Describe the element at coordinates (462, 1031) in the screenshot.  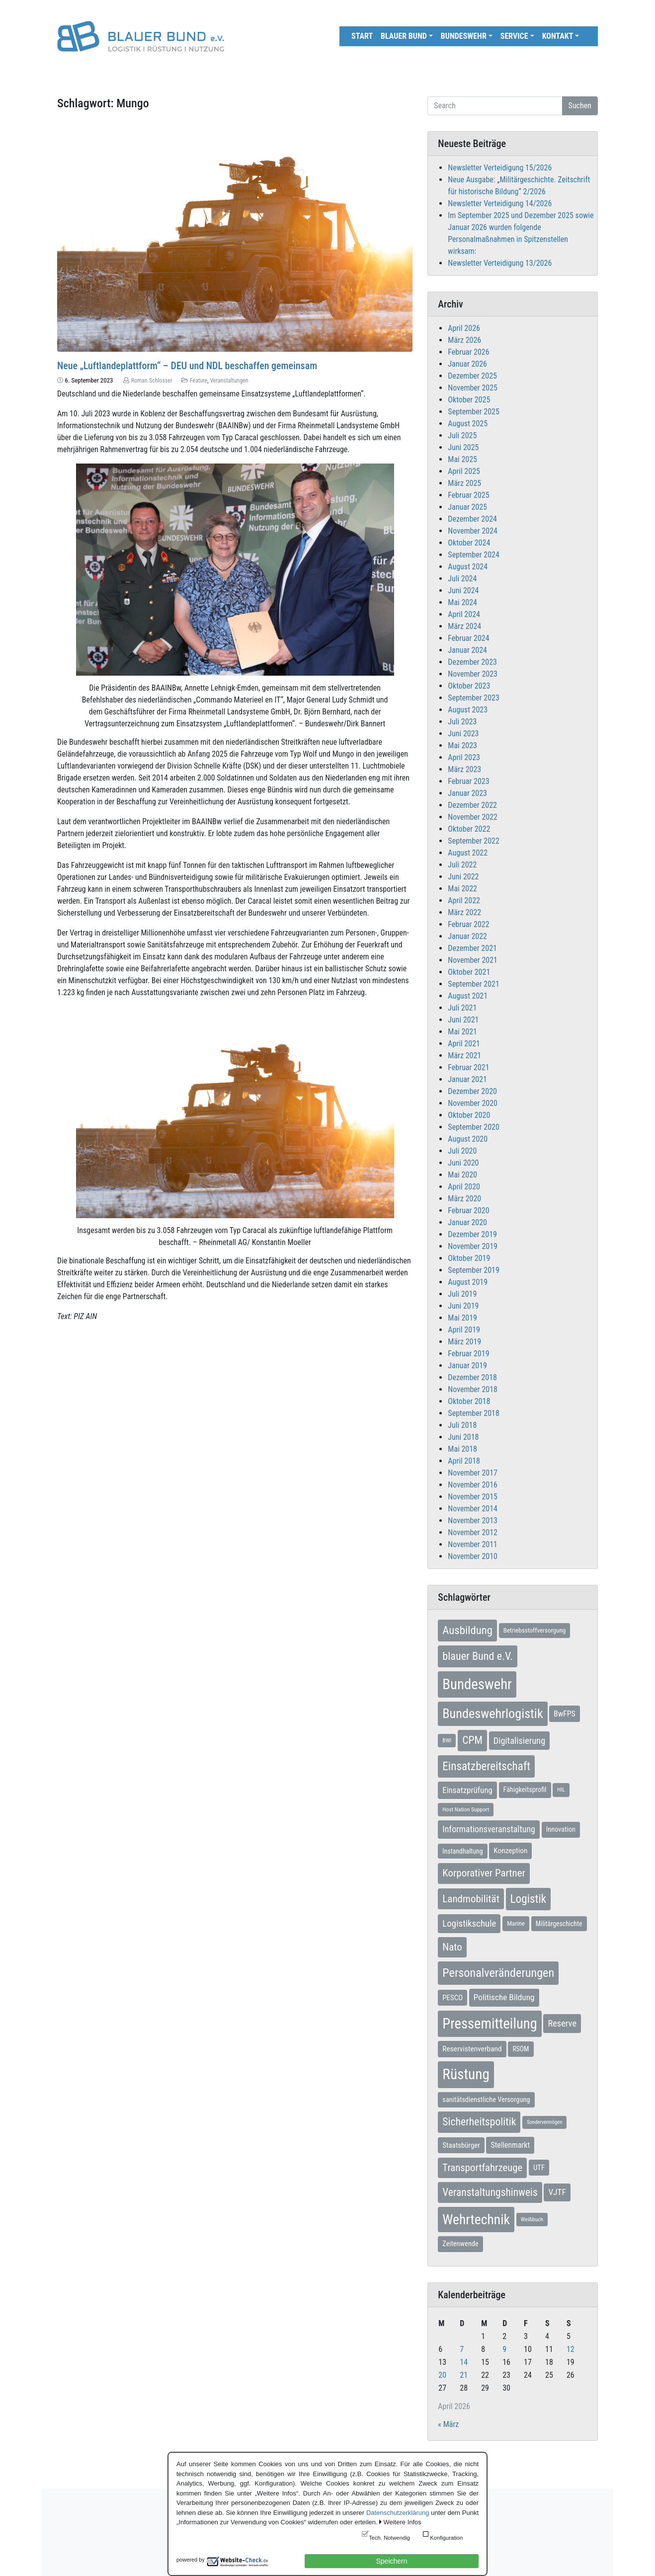
I see `Mai 2021` at that location.